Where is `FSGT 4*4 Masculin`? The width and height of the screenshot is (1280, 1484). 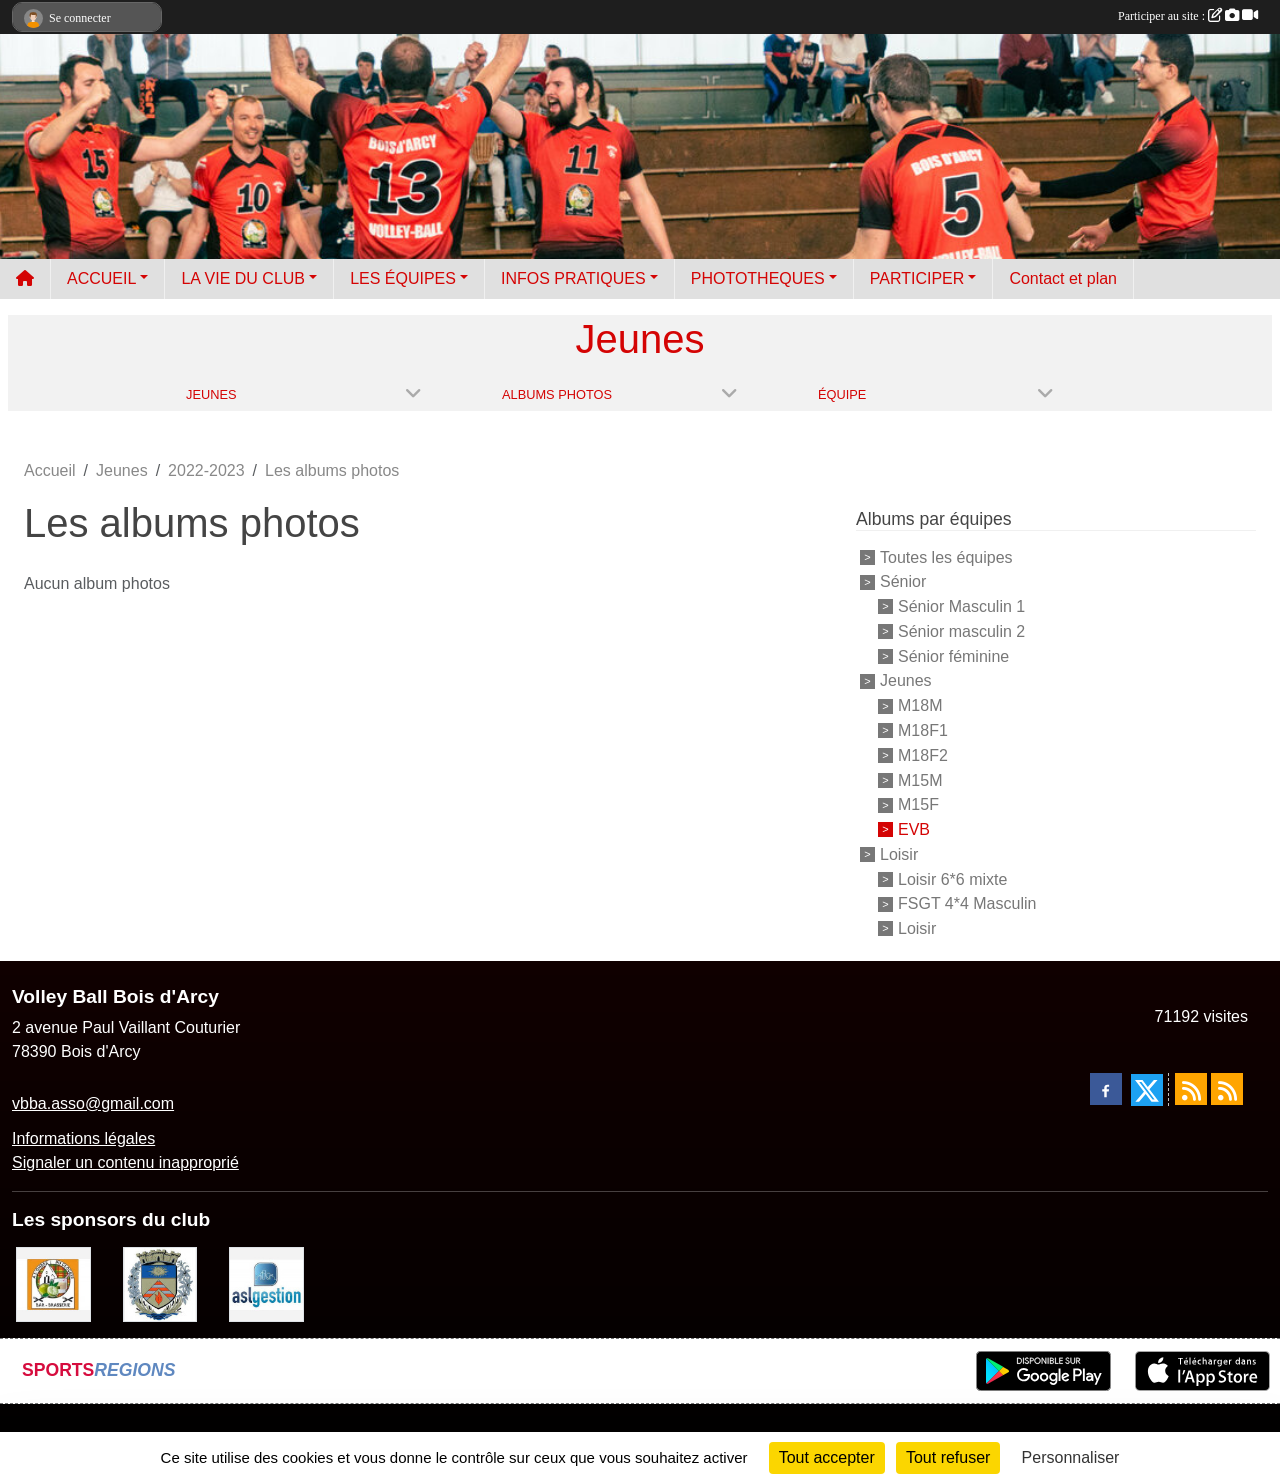
FSGT 4*4 Masculin is located at coordinates (967, 903).